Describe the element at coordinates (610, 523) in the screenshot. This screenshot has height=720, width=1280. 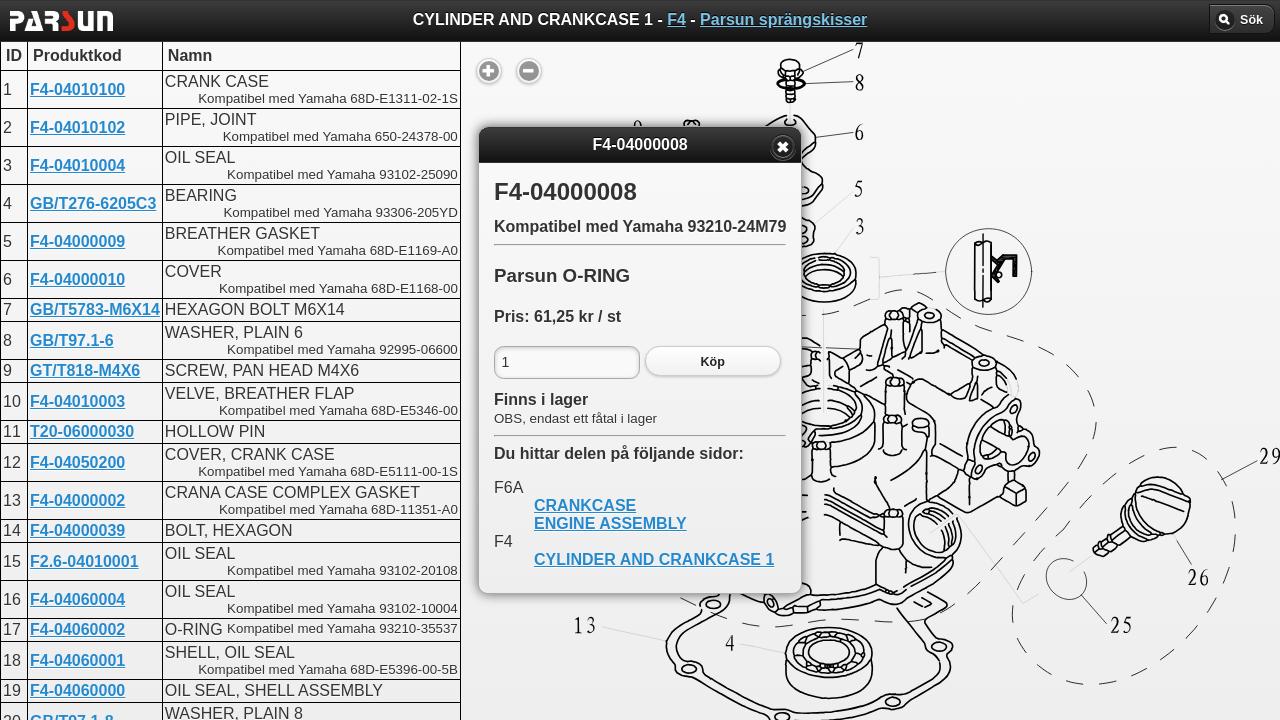
I see `ENGINE ASSEMBLY` at that location.